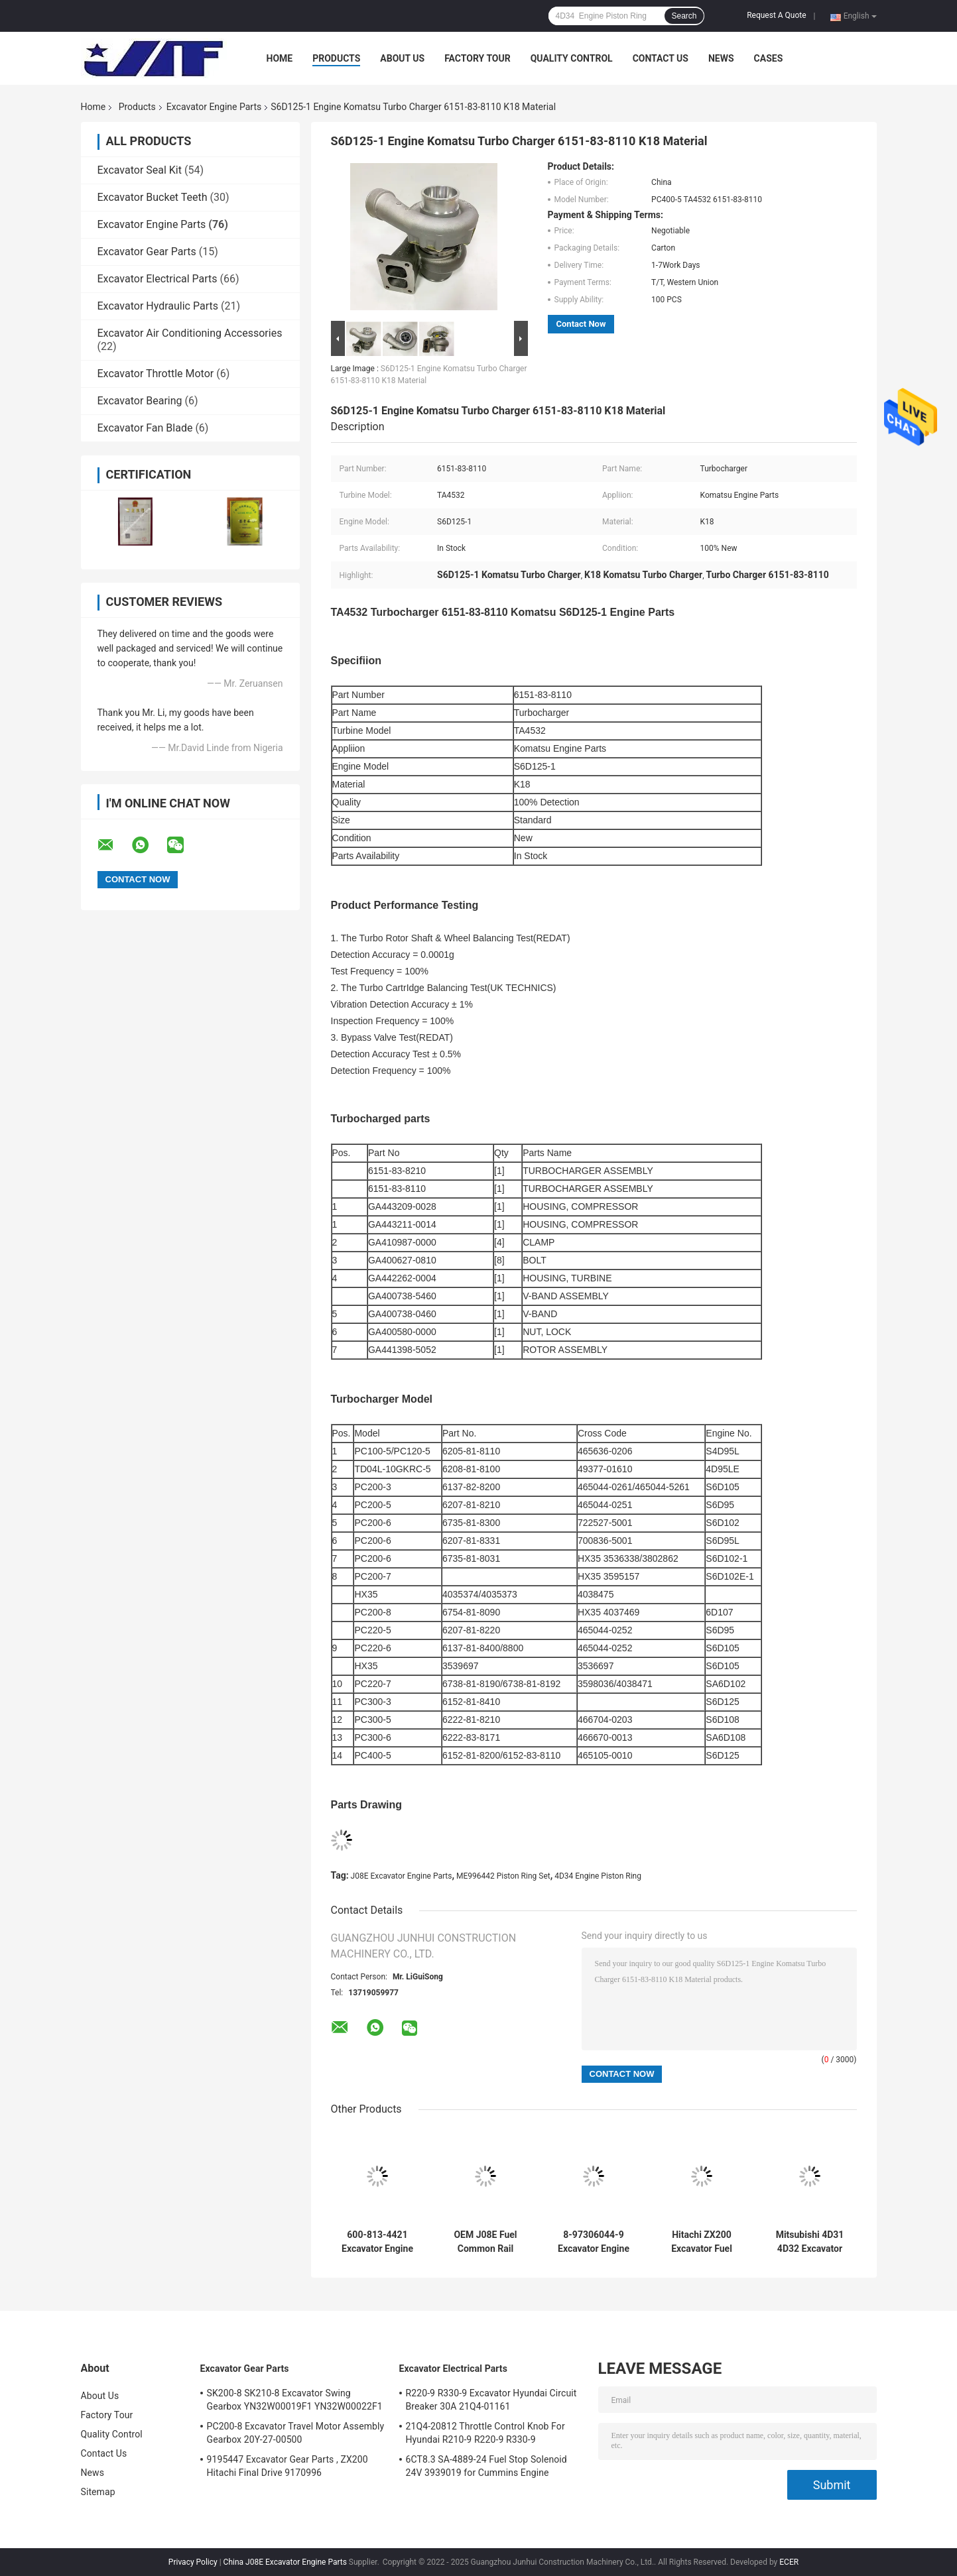  Describe the element at coordinates (485, 2433) in the screenshot. I see `21Q4-20812 Throttle Control Knob For Hyundai R210-9 R220-9 R330-9` at that location.